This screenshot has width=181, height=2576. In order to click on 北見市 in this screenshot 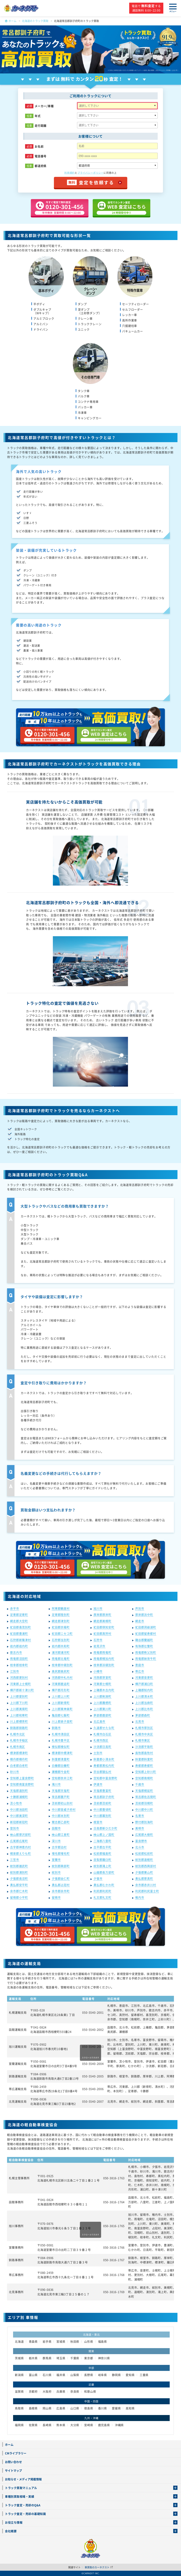, I will do `click(139, 1721)`.